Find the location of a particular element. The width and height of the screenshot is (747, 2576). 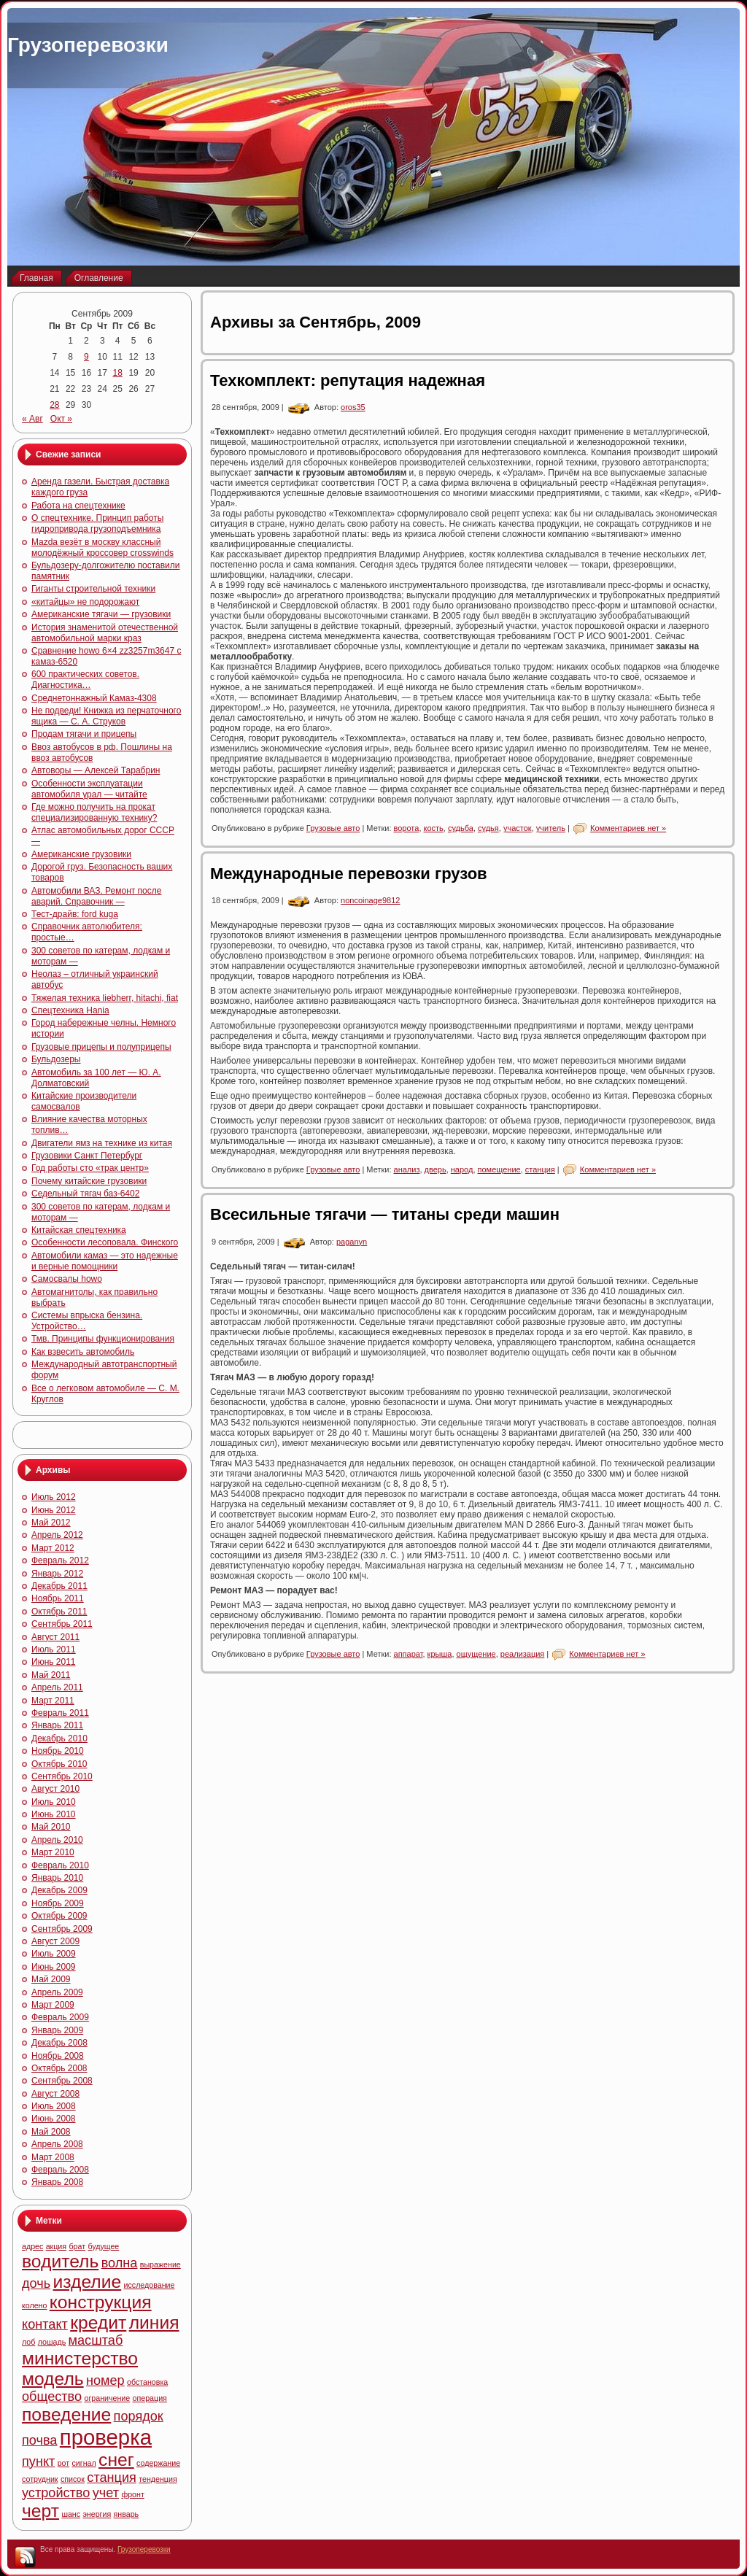

конструкция [конструкция (6 элементов)] is located at coordinates (101, 2302).